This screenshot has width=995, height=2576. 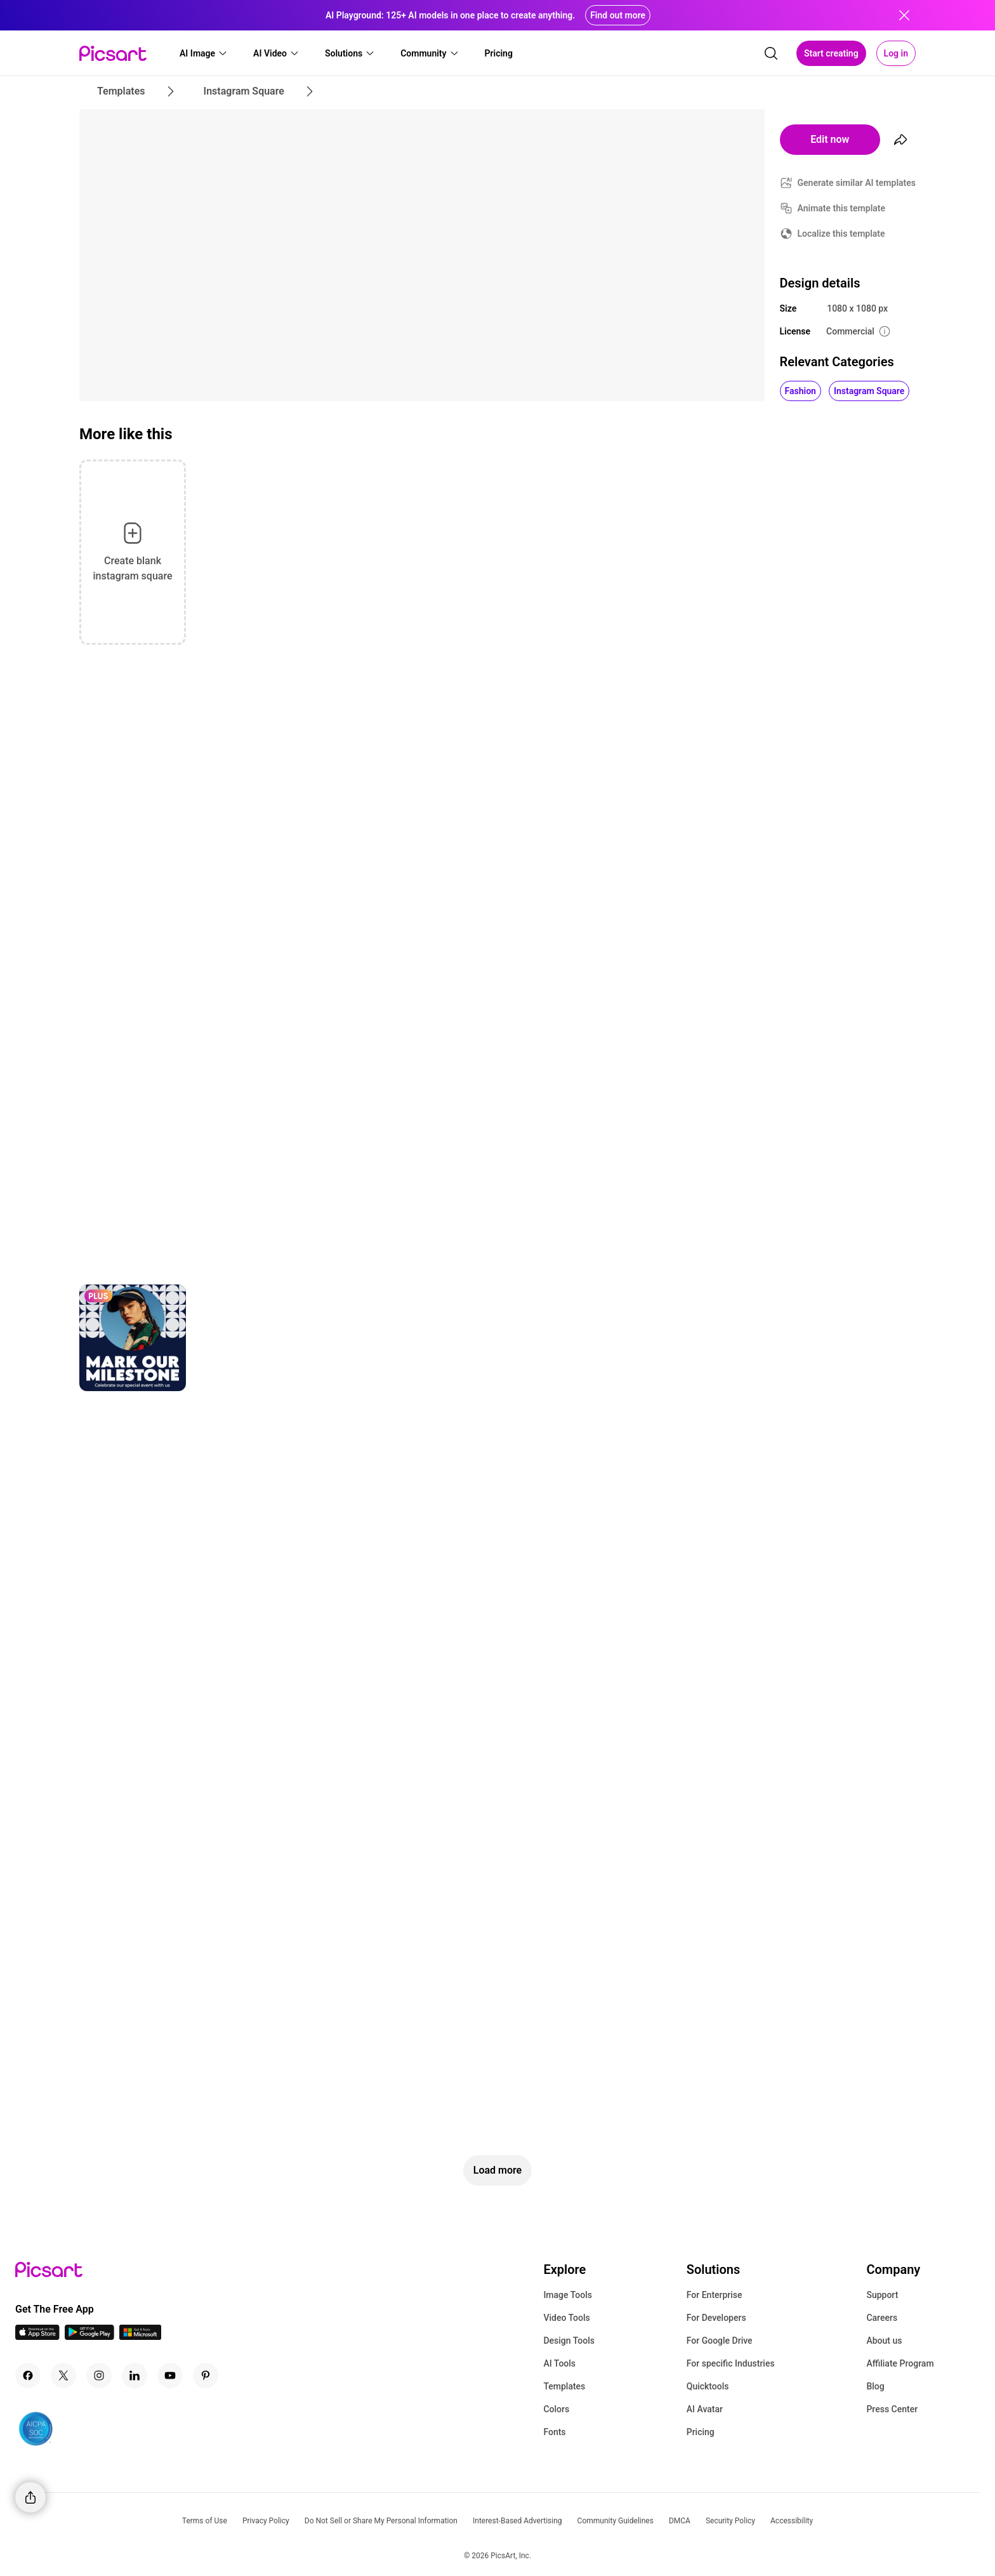 I want to click on [search], so click(x=771, y=53).